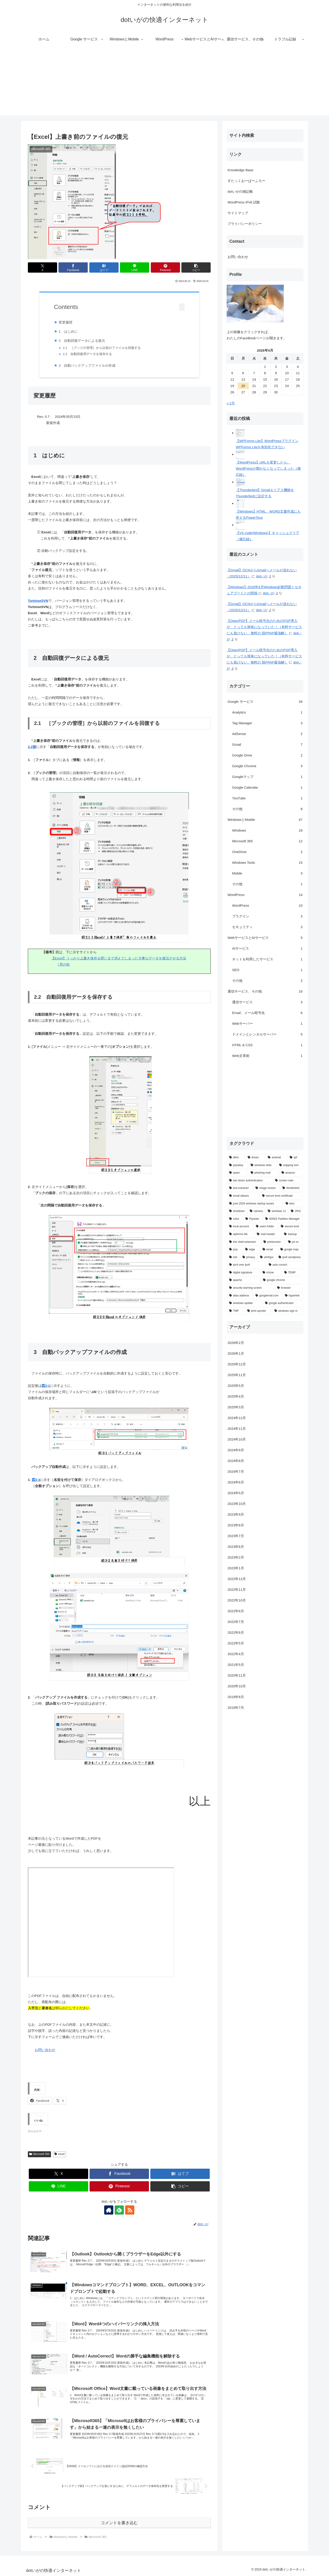  I want to click on [LINEでシェア], so click(134, 267).